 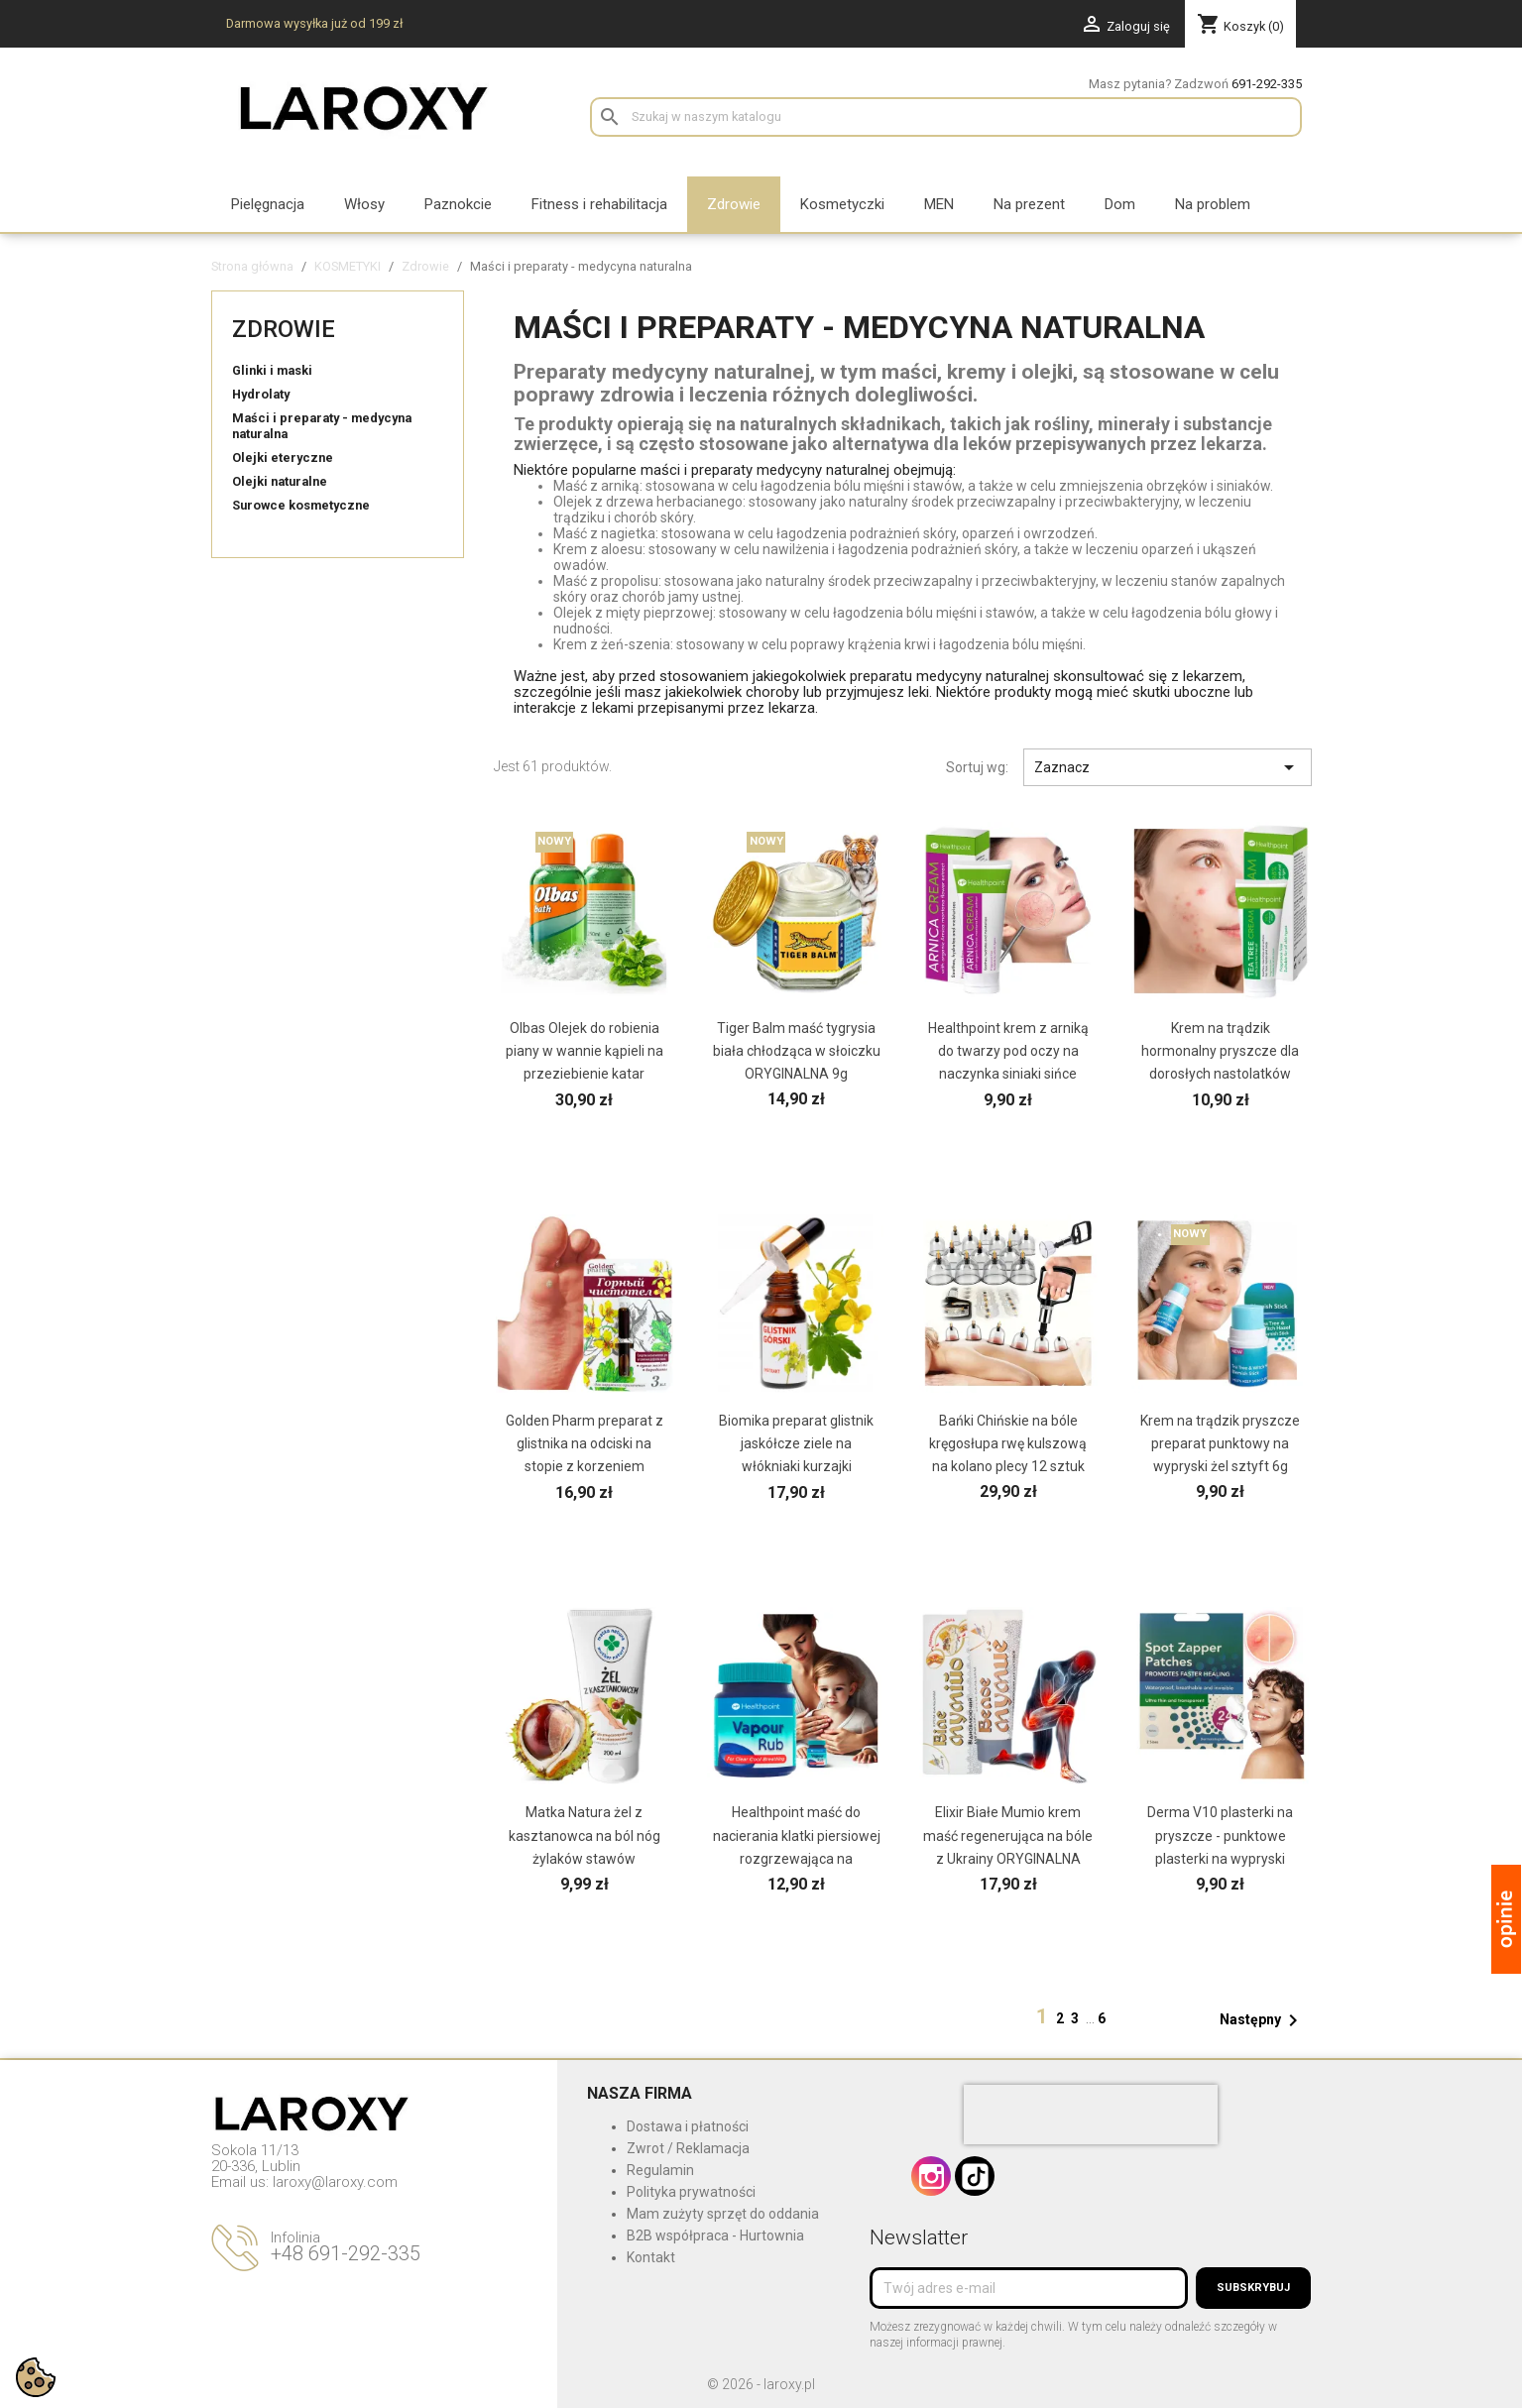 What do you see at coordinates (272, 370) in the screenshot?
I see `Glinki i maski` at bounding box center [272, 370].